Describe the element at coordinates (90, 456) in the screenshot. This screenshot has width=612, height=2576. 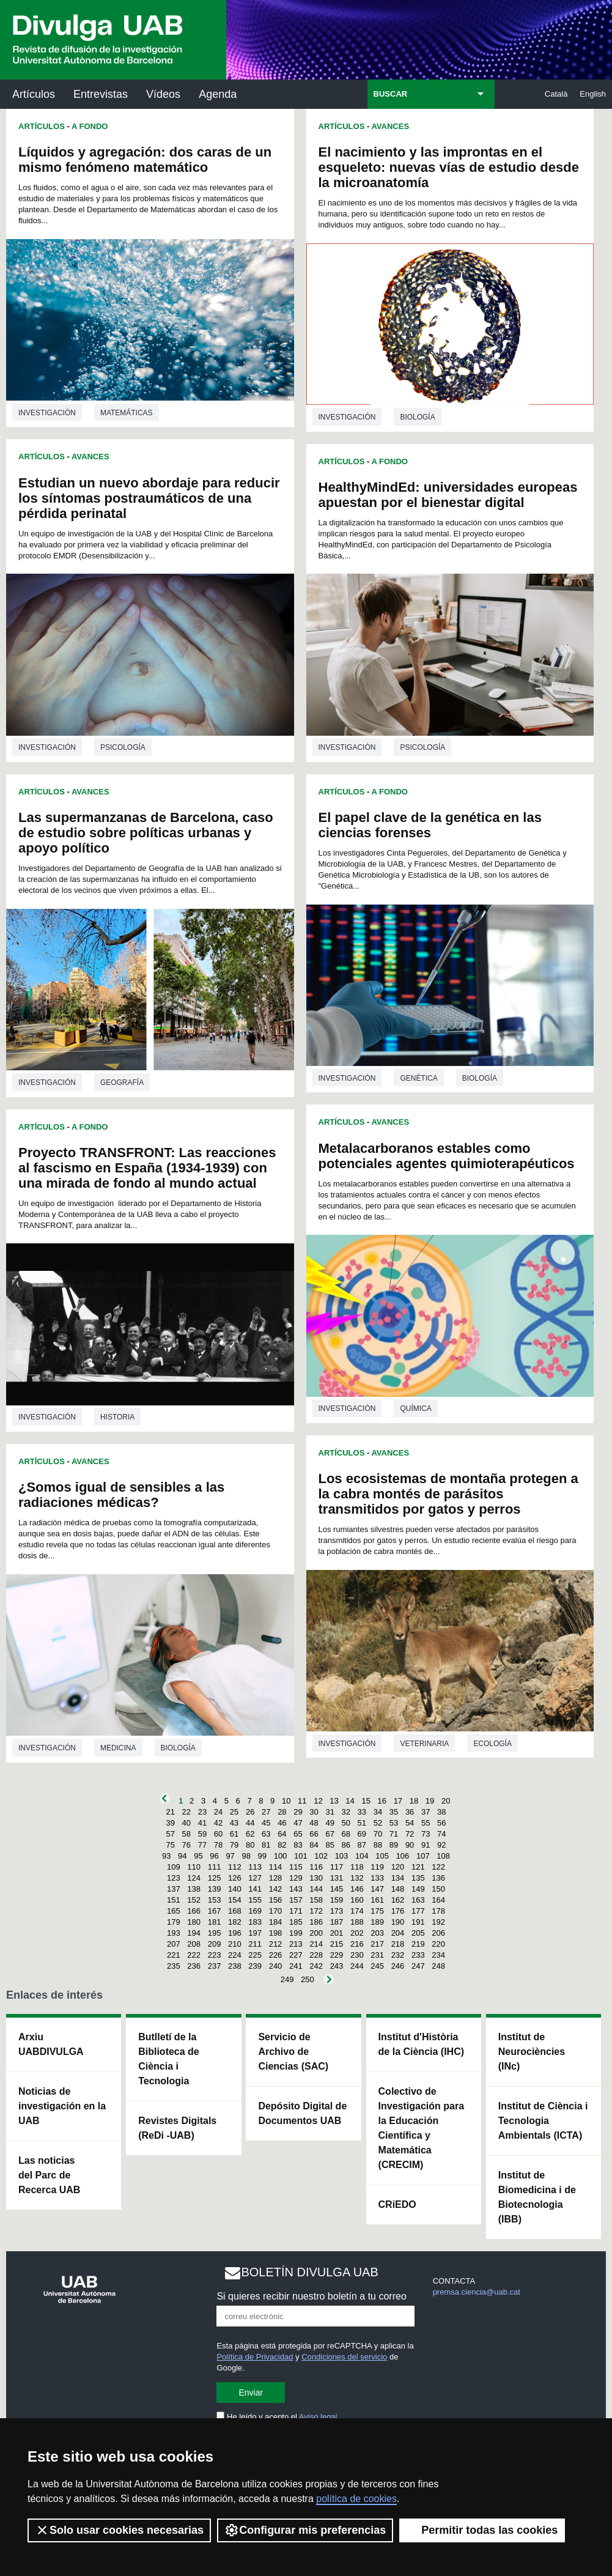
I see `Avances` at that location.